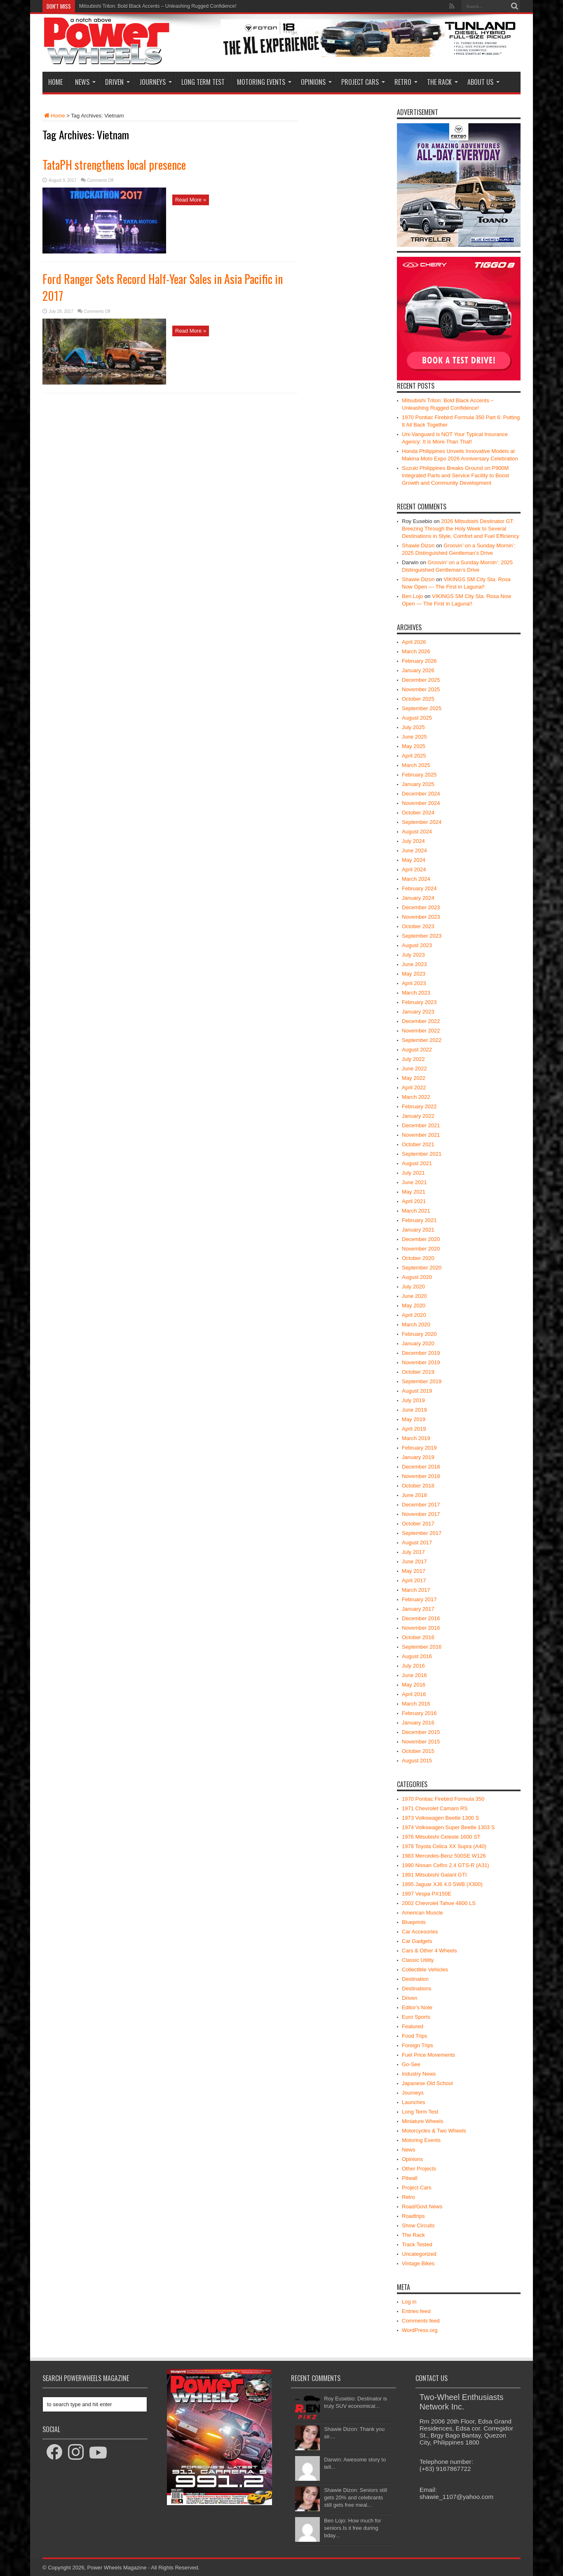 Image resolution: width=563 pixels, height=2576 pixels. What do you see at coordinates (418, 1960) in the screenshot?
I see `Classic Utility` at bounding box center [418, 1960].